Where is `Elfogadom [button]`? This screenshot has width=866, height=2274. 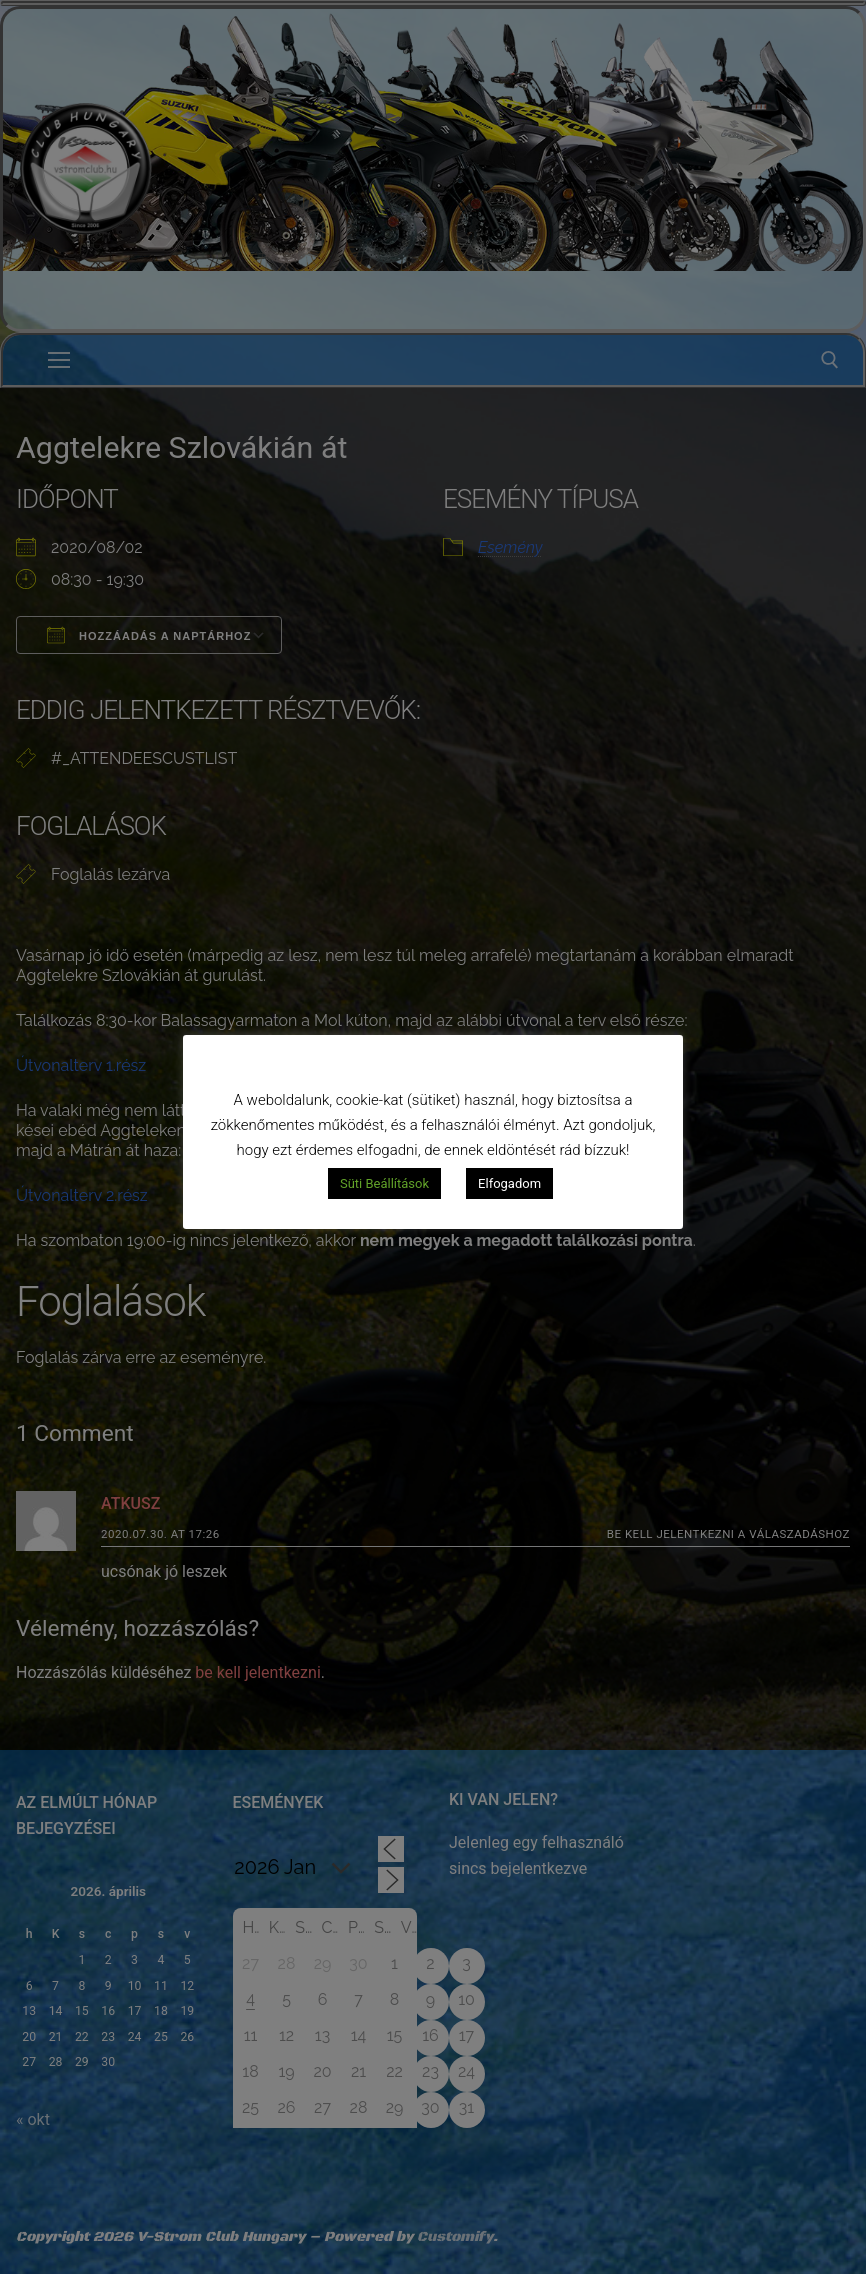
Elfogadom [button] is located at coordinates (509, 1183).